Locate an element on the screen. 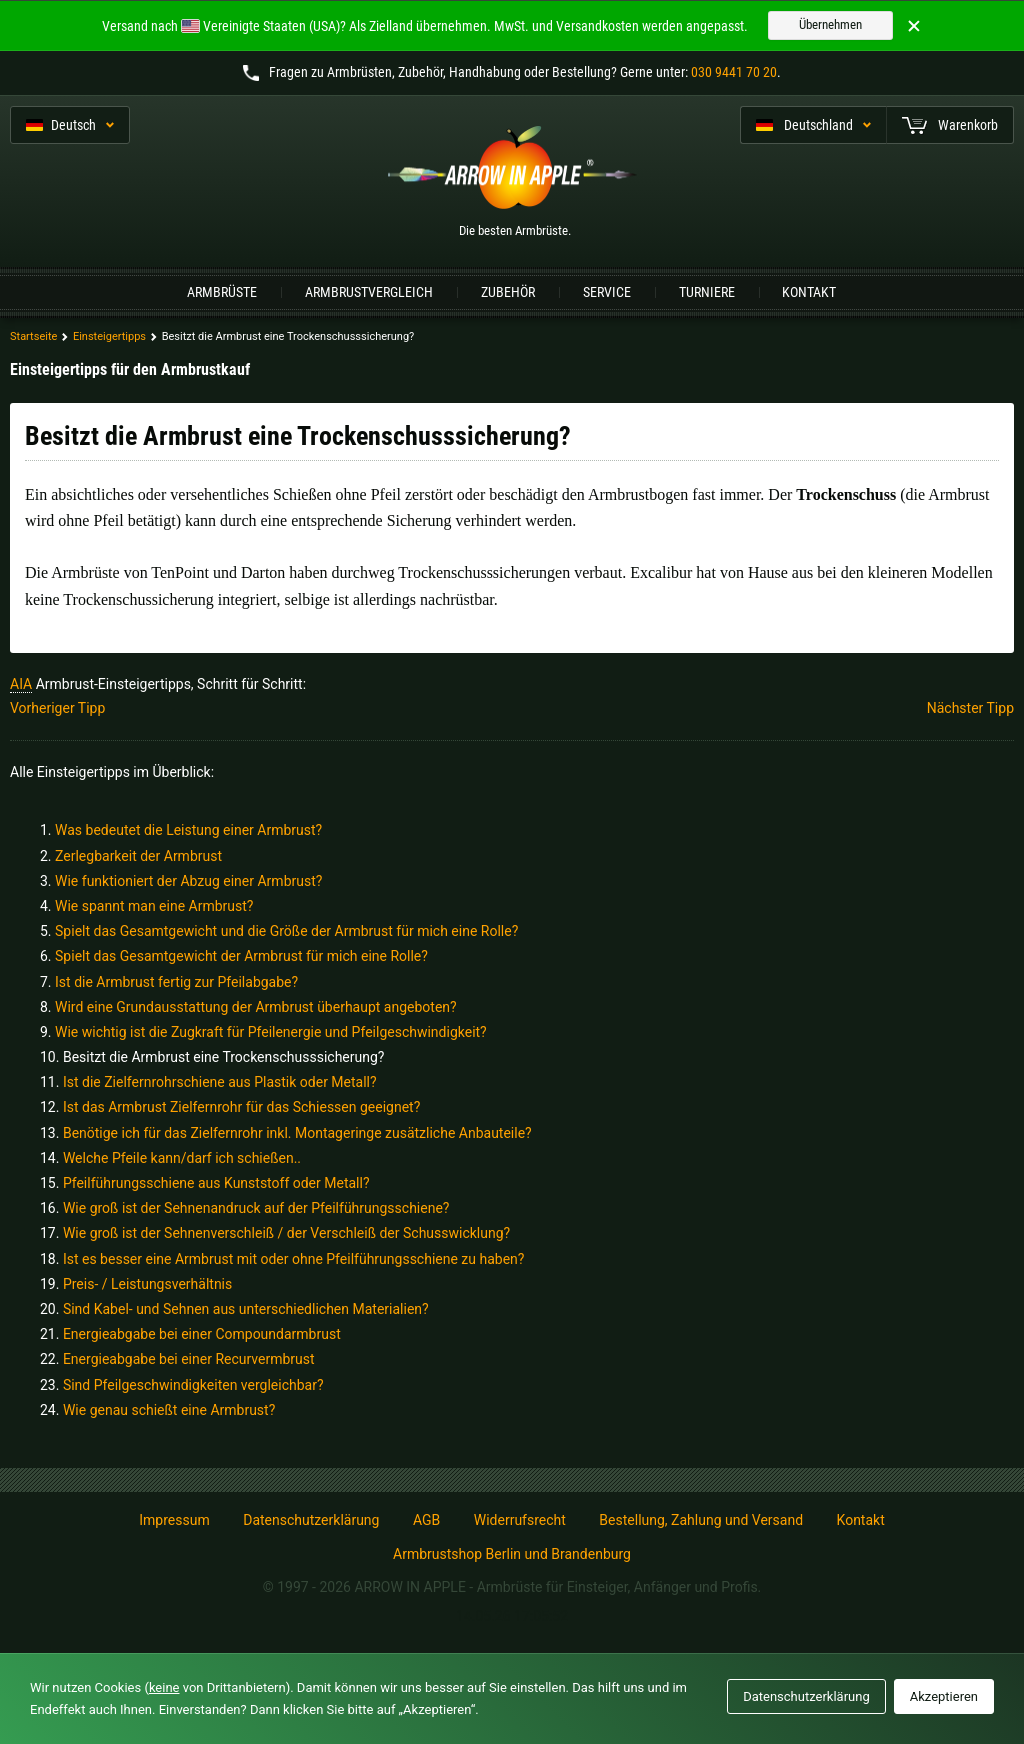 This screenshot has height=1744, width=1024. Welche Pfeile kann/darf ich schießen.. is located at coordinates (182, 1158).